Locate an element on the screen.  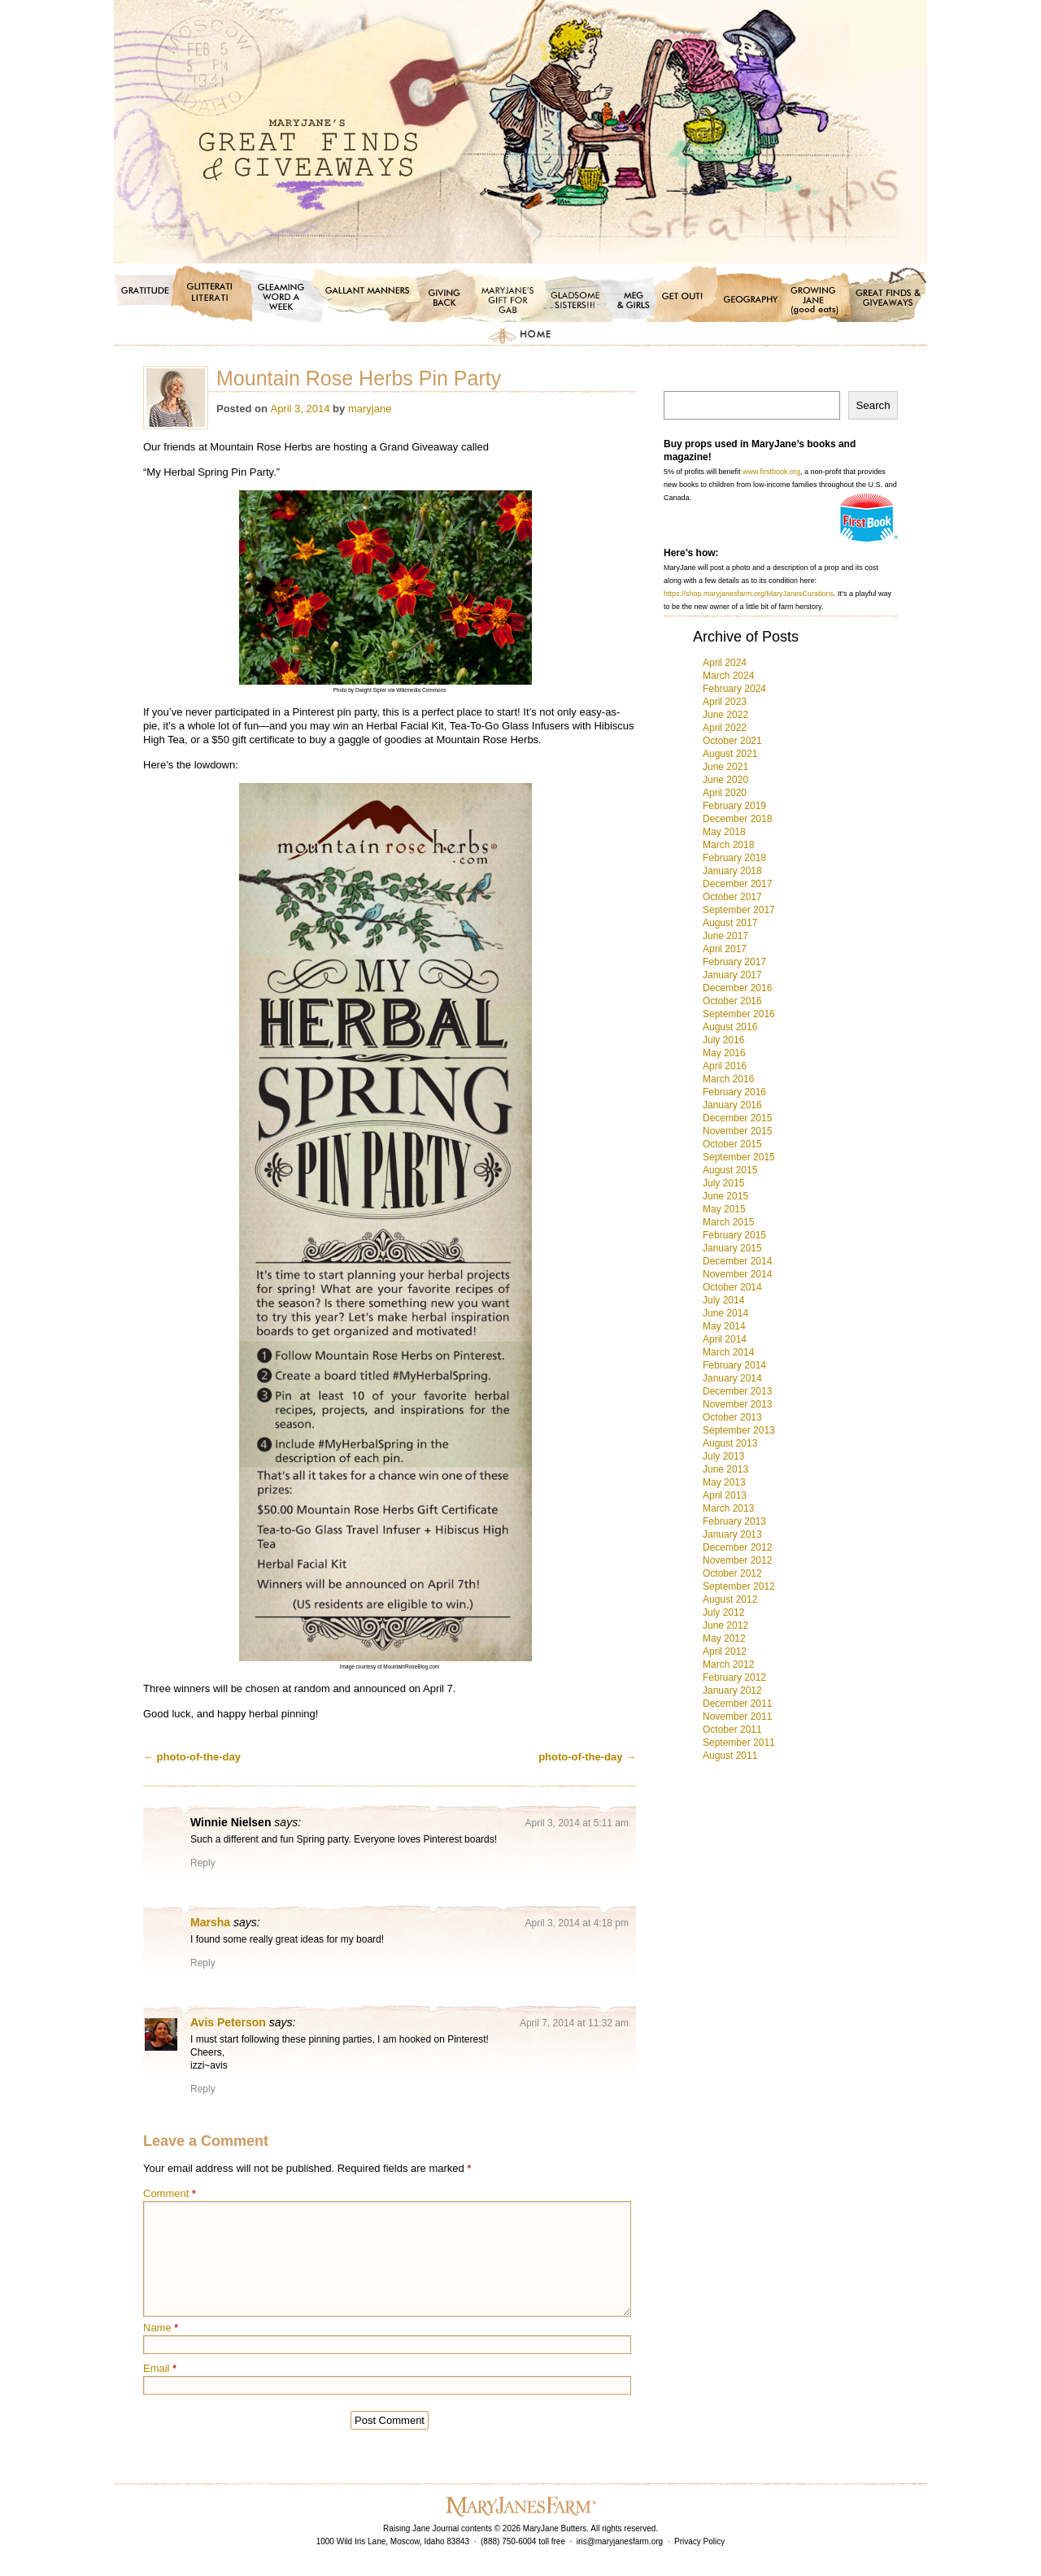
February 2024 is located at coordinates (734, 688).